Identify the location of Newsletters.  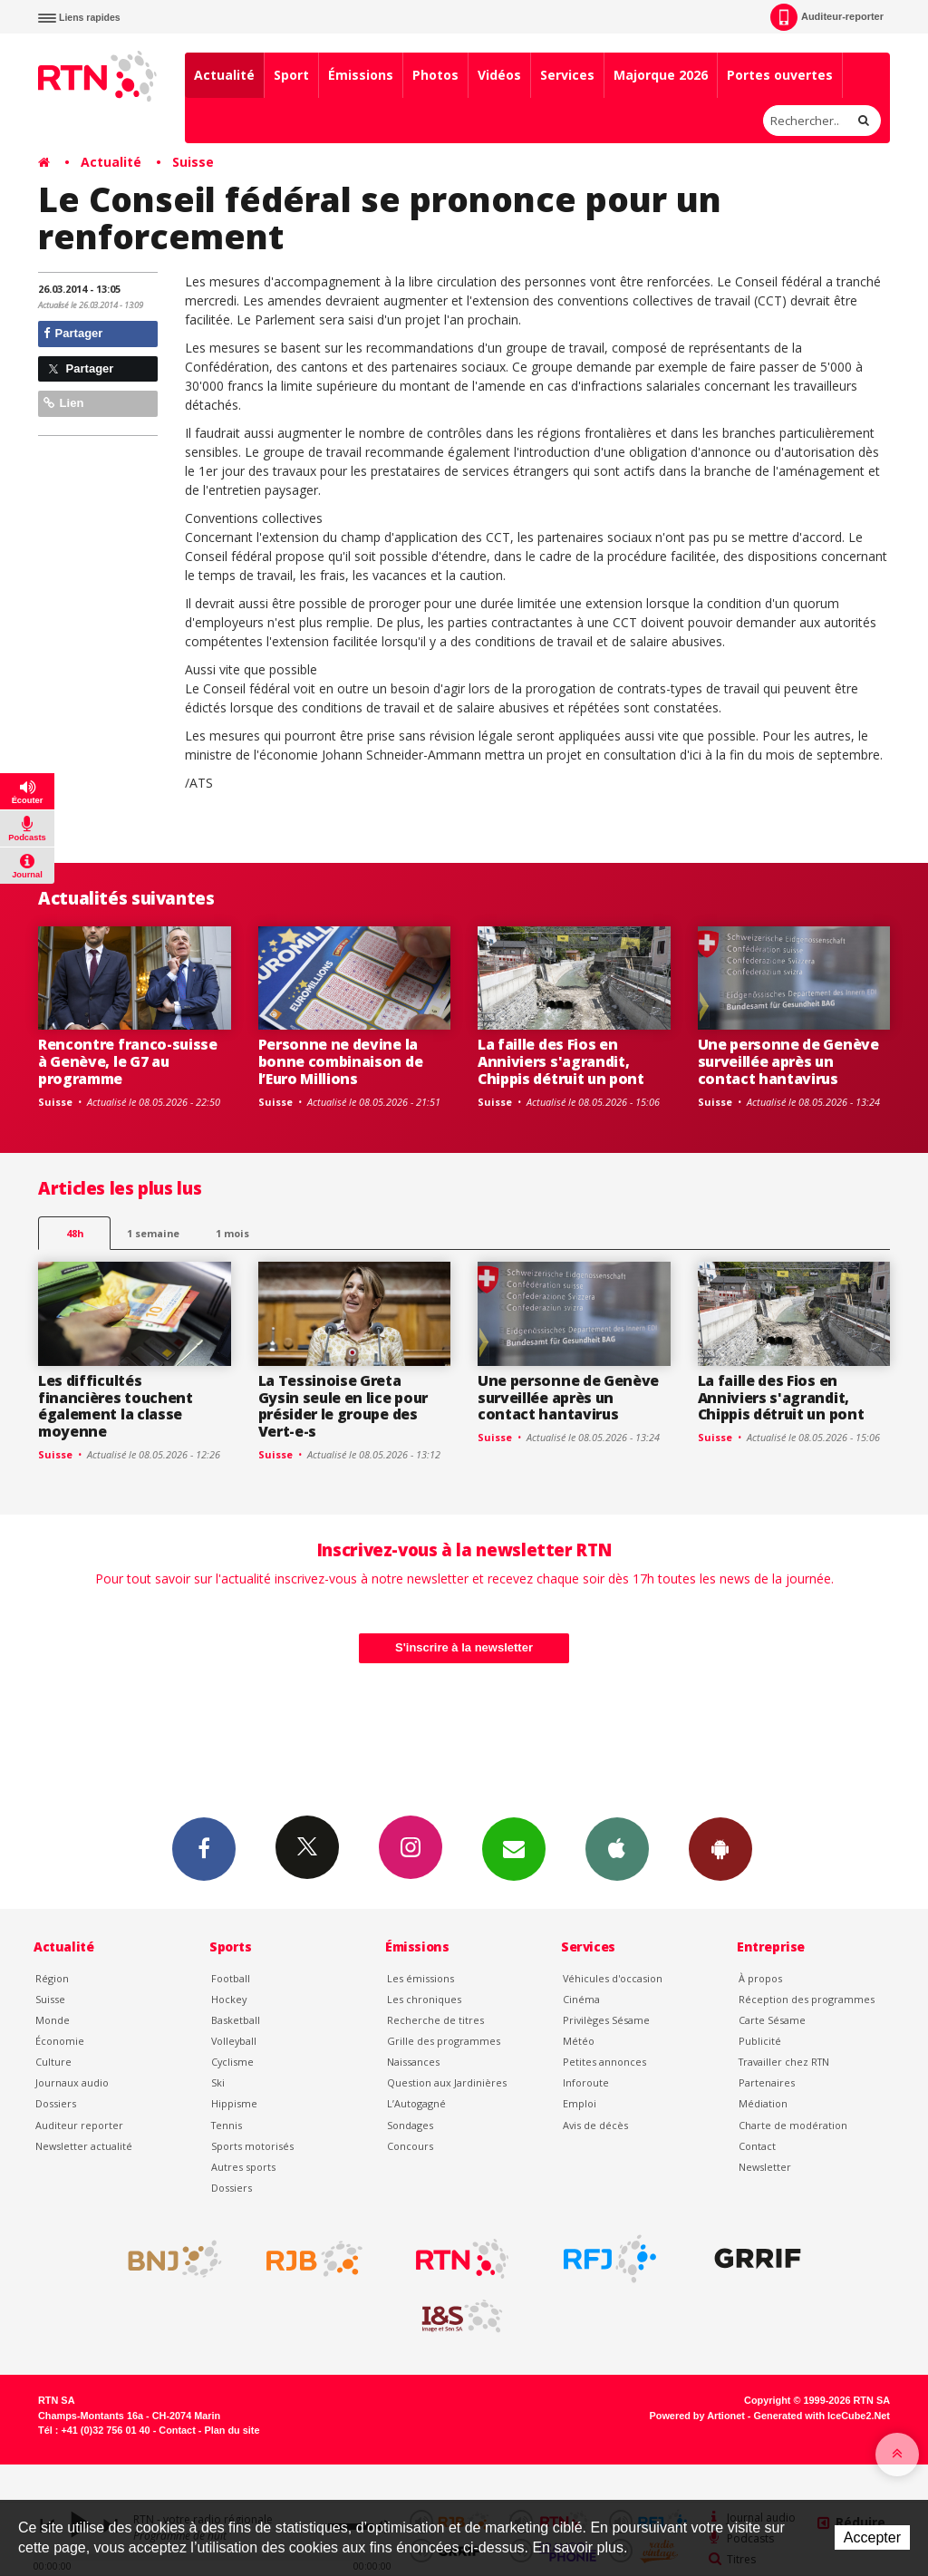
(514, 1848).